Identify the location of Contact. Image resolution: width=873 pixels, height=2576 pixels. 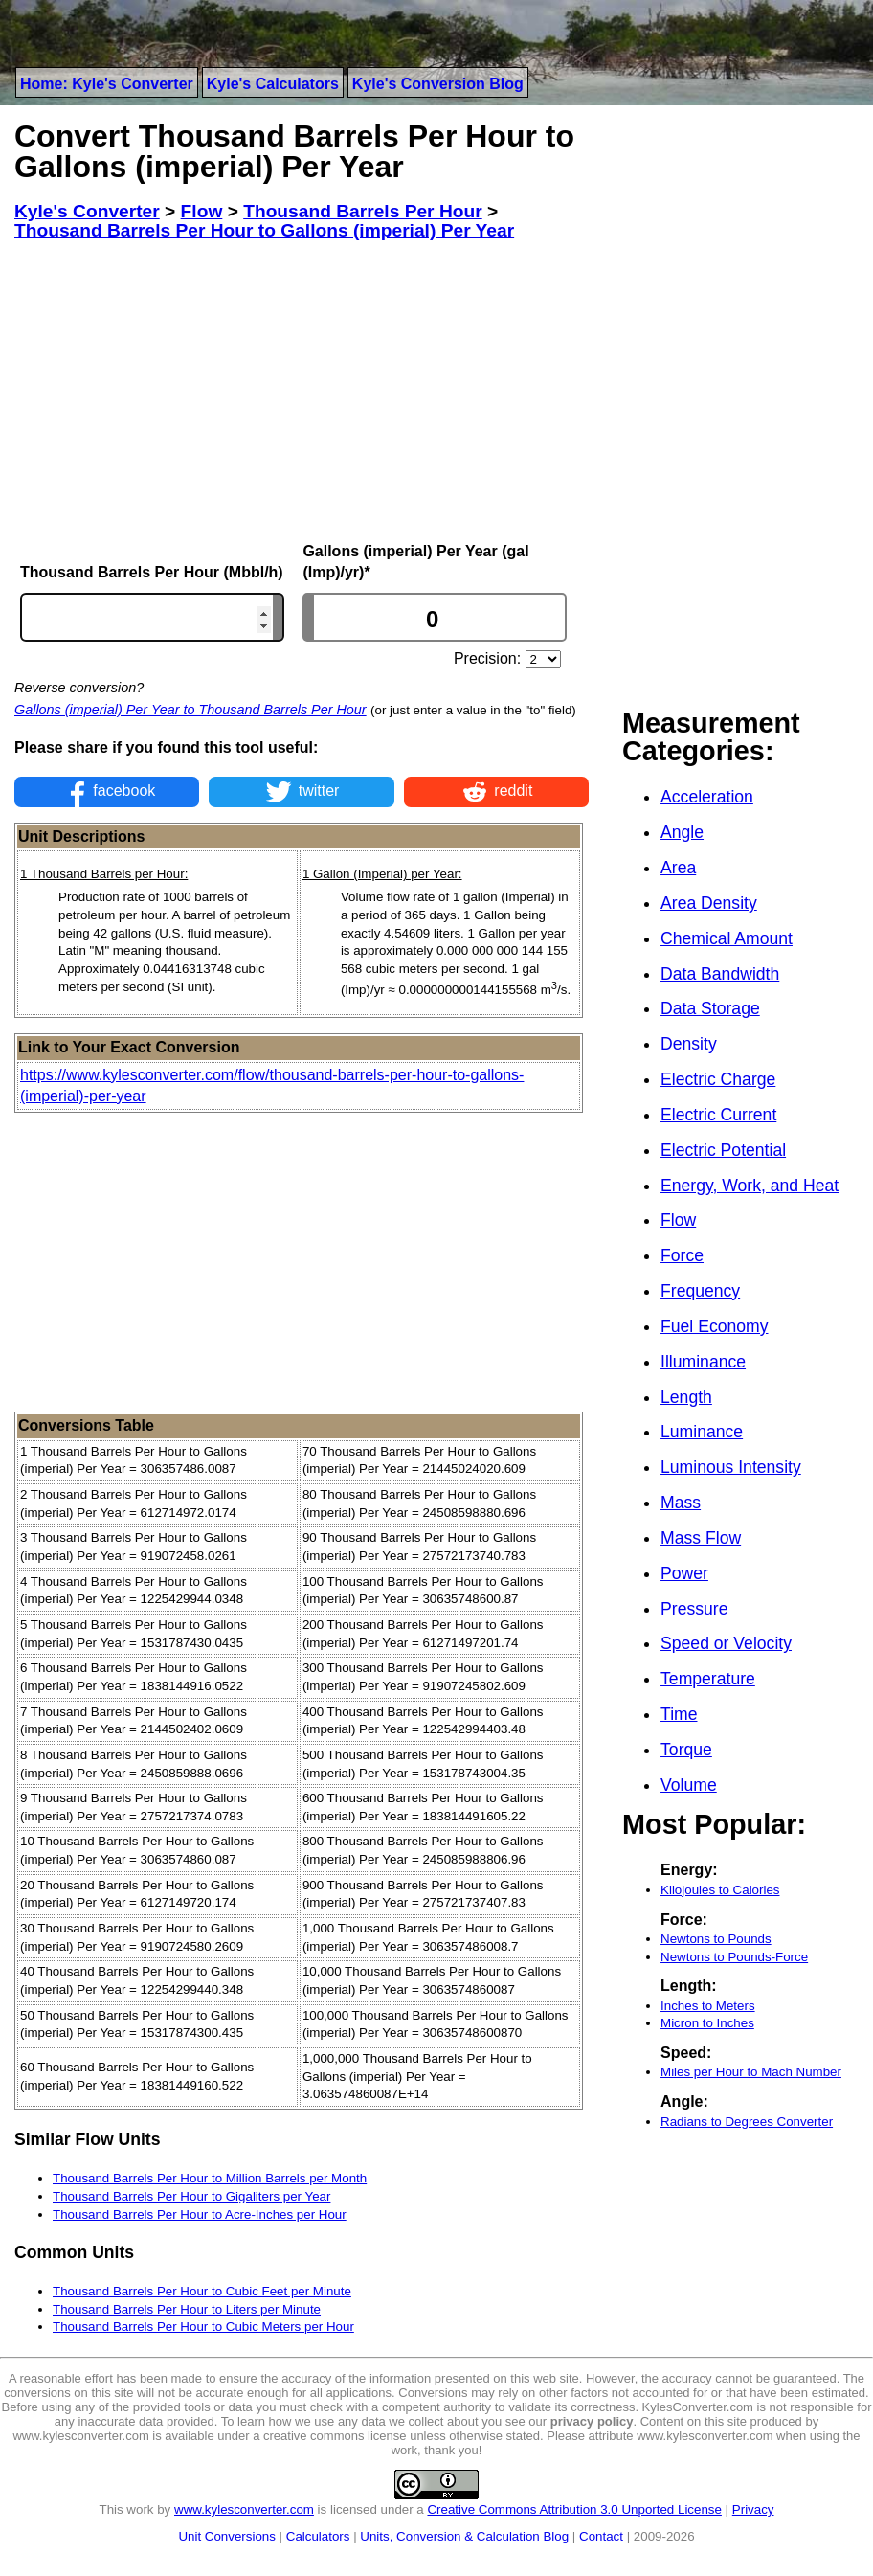
(601, 2536).